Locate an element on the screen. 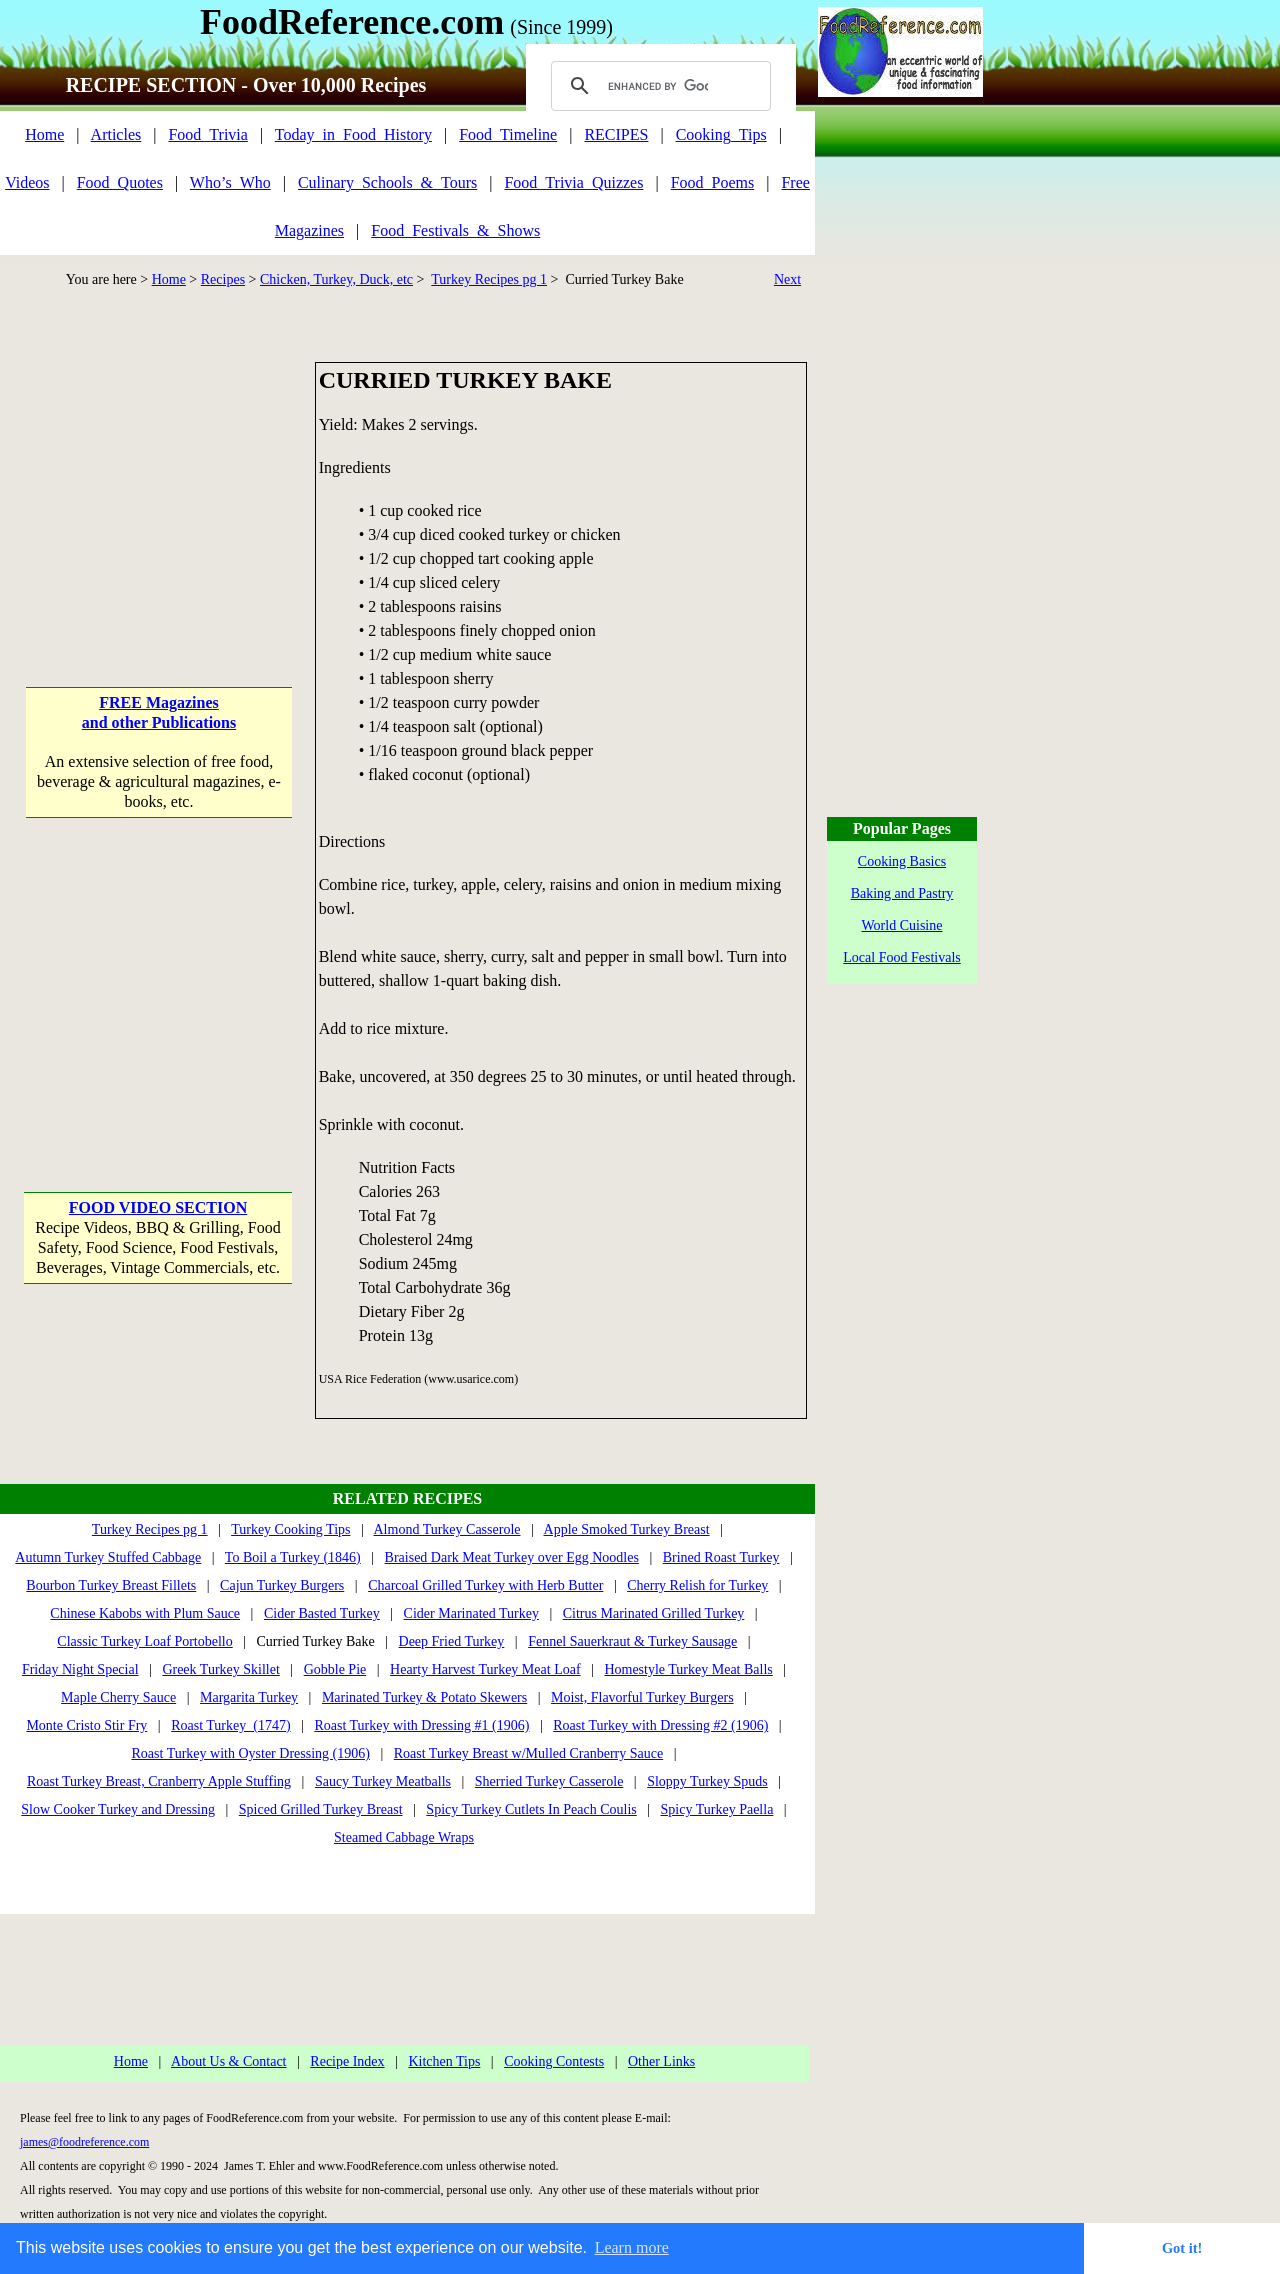 This screenshot has height=2274, width=1280. Other Links is located at coordinates (661, 2061).